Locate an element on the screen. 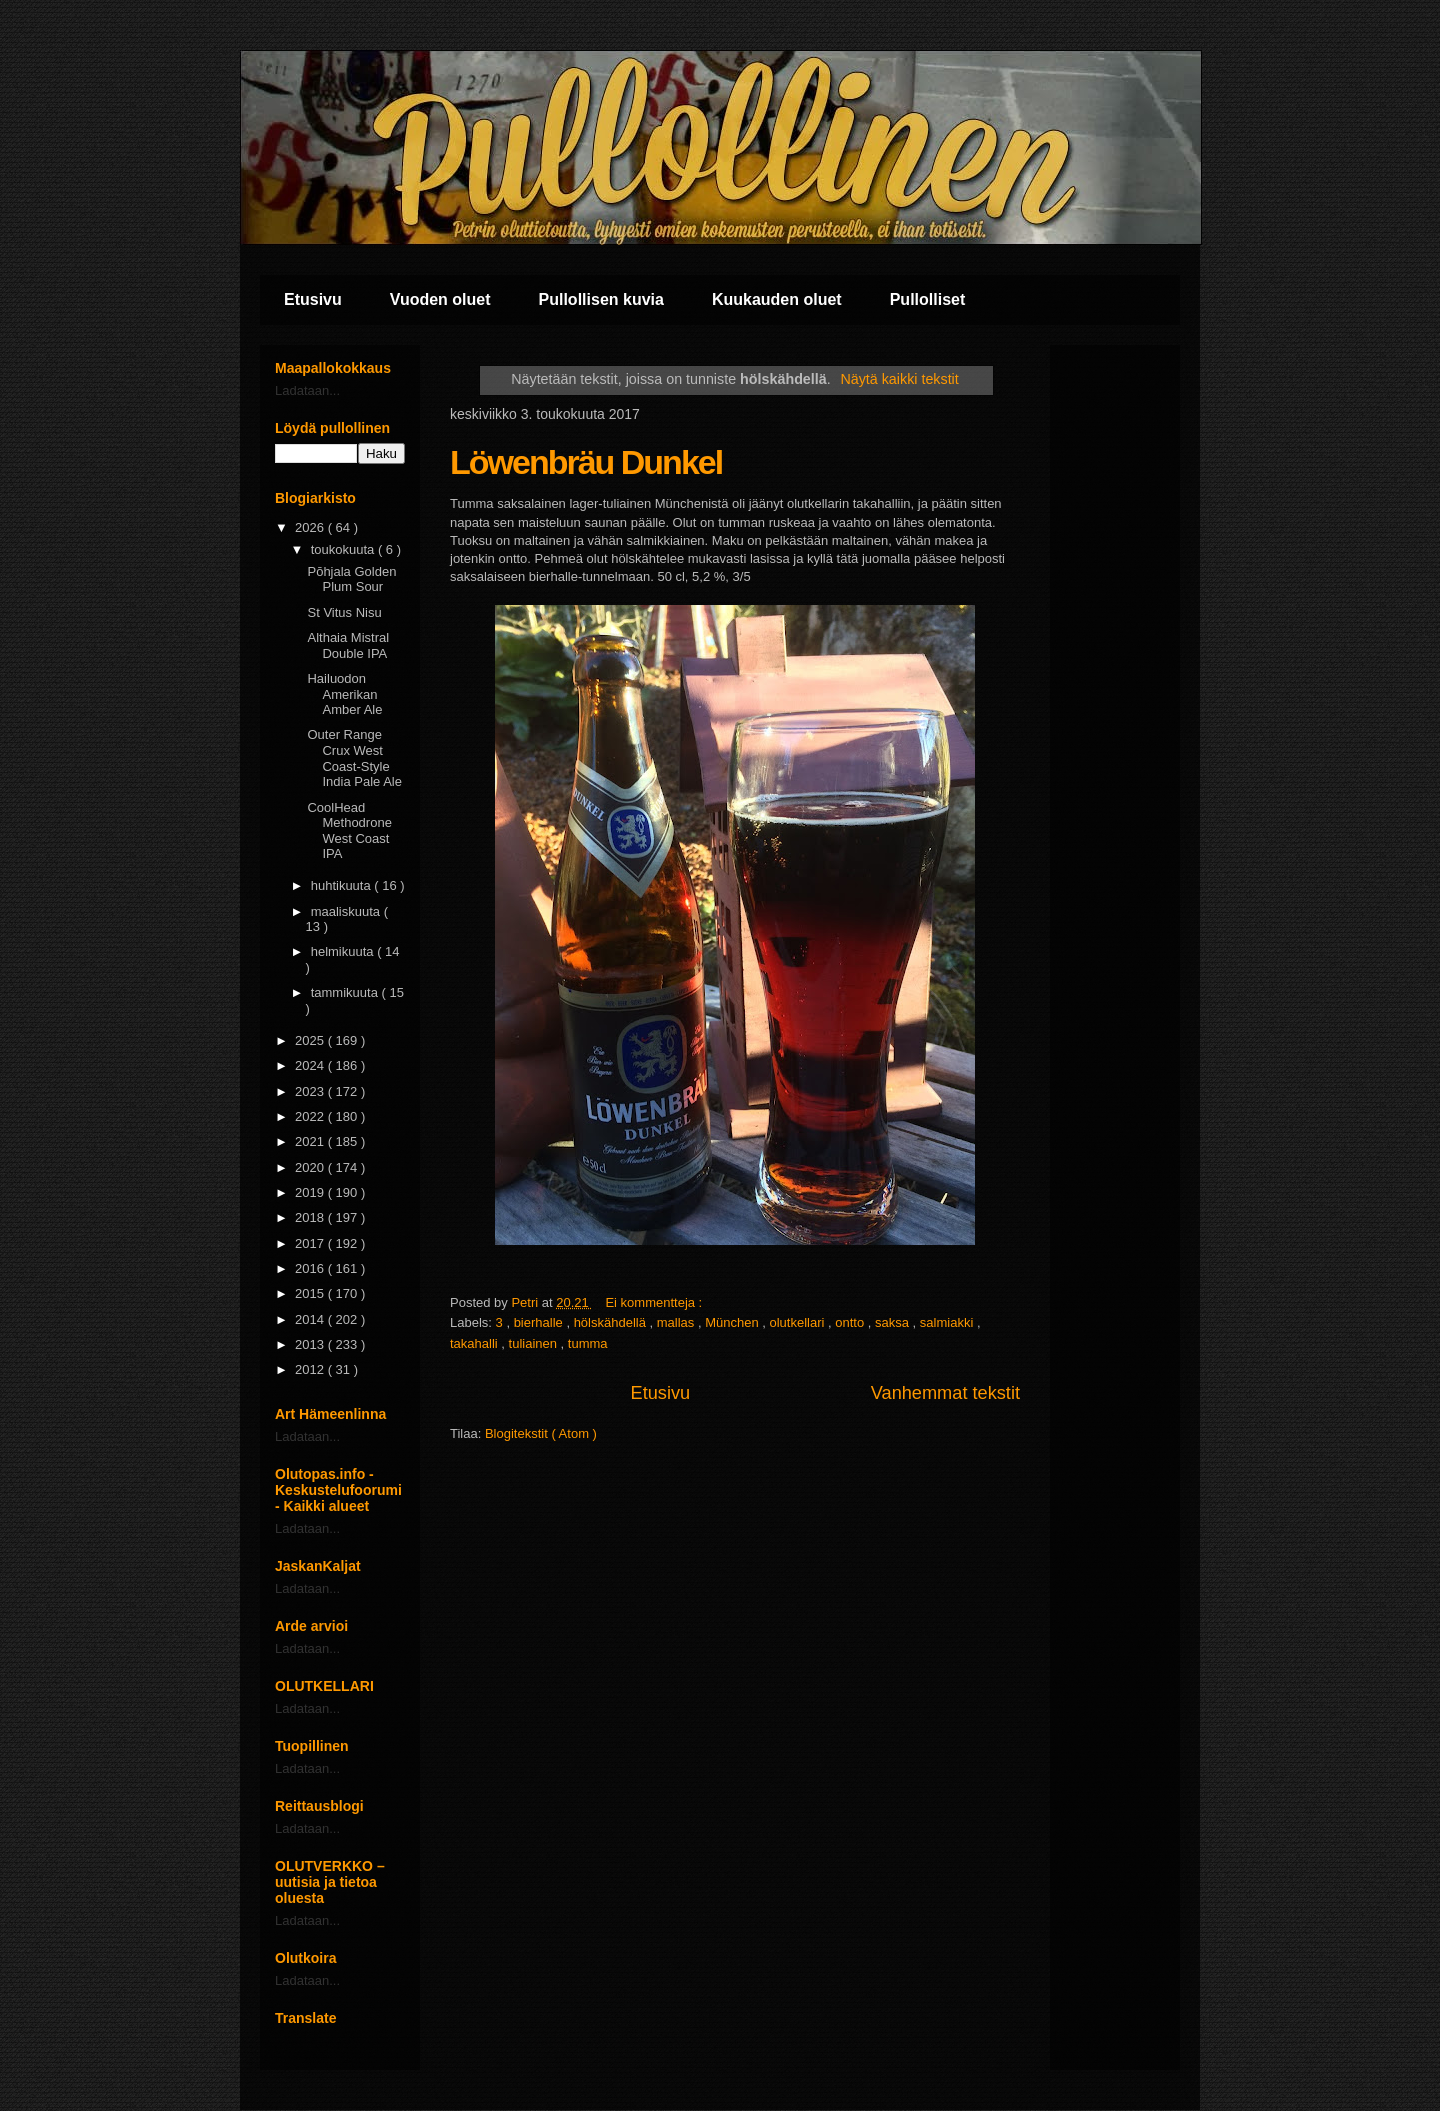 The height and width of the screenshot is (2111, 1440). toukokuuta is located at coordinates (344, 549).